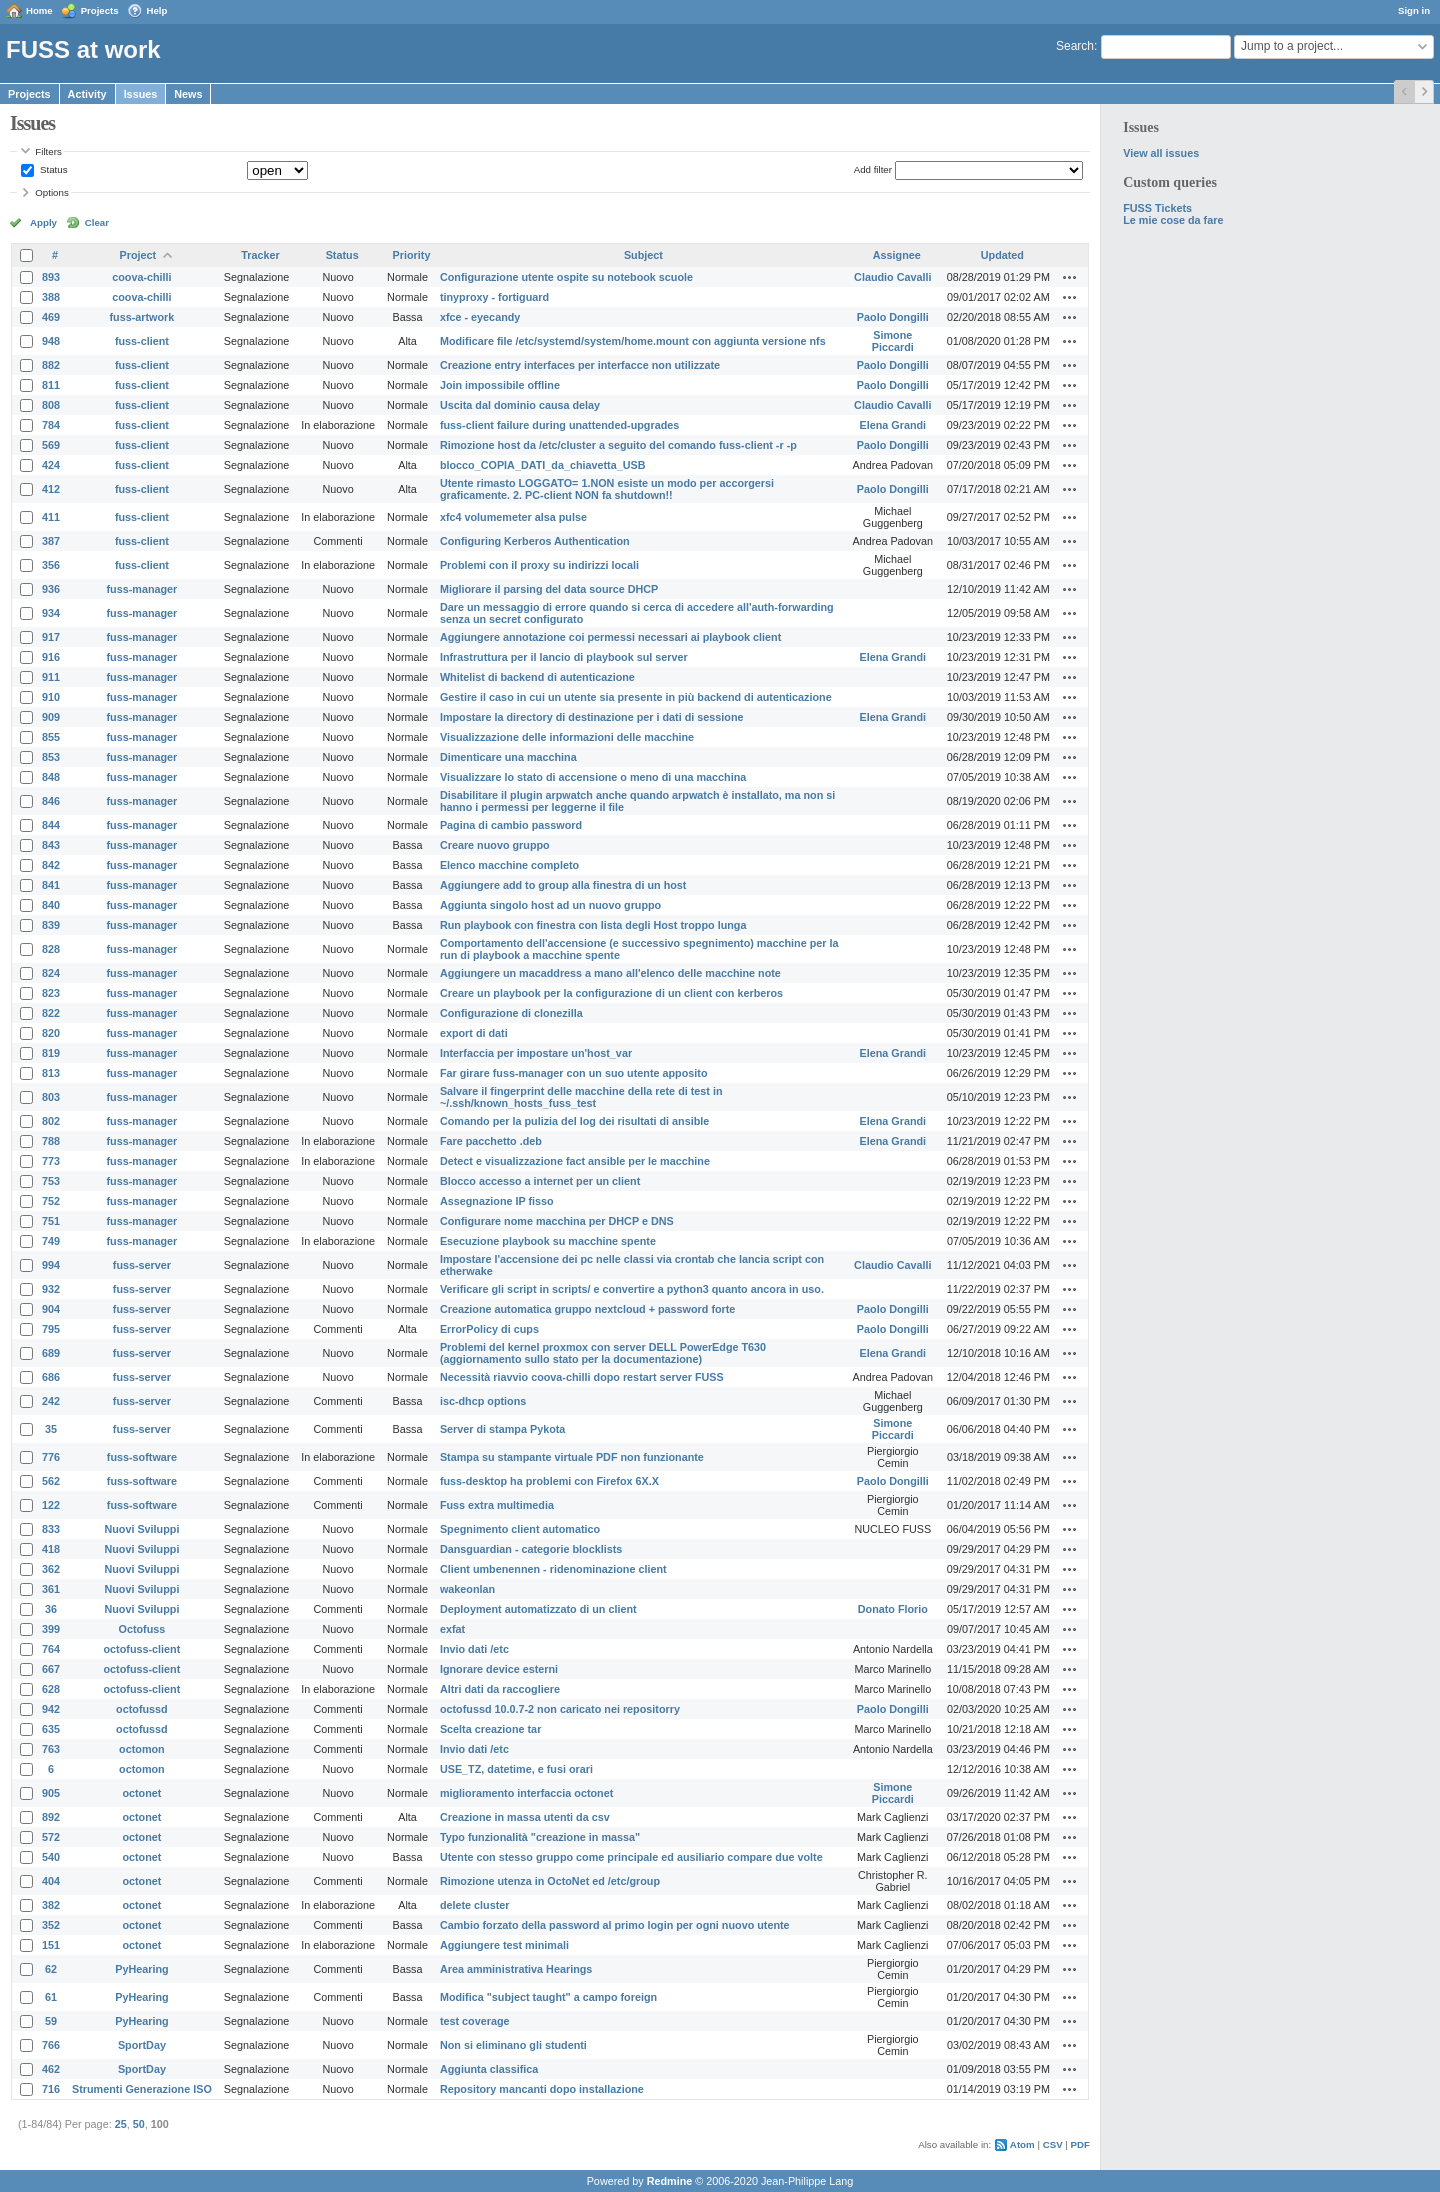 The image size is (1440, 2192). What do you see at coordinates (142, 589) in the screenshot?
I see `fuss-manager` at bounding box center [142, 589].